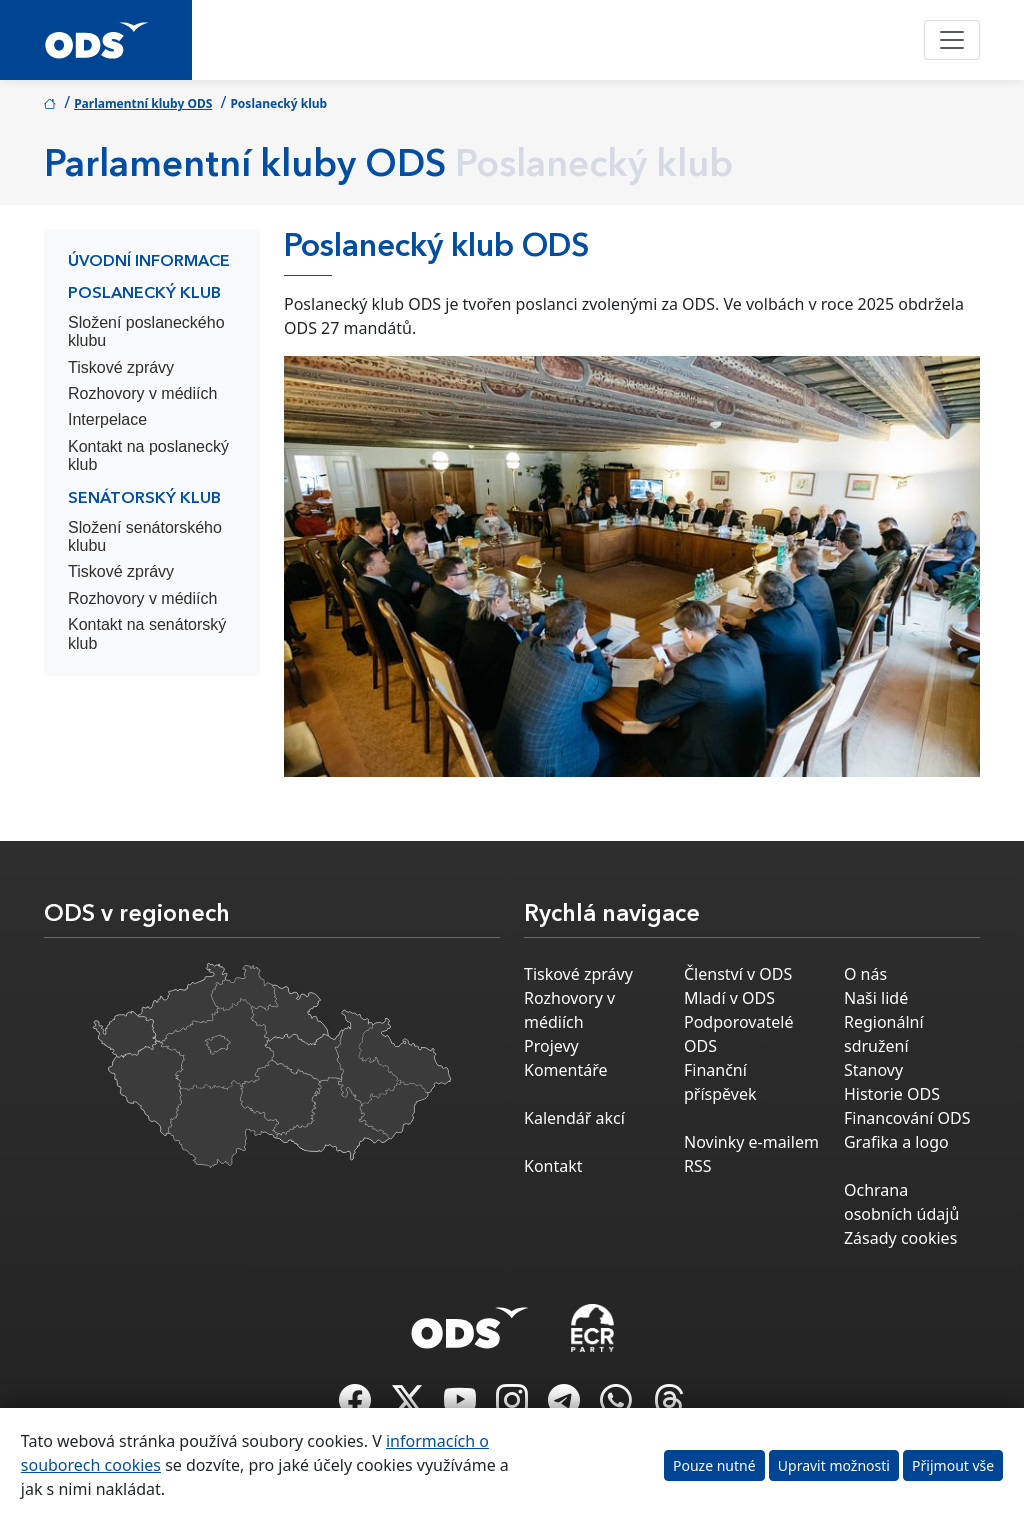  What do you see at coordinates (574, 1118) in the screenshot?
I see `Kalendář akcí` at bounding box center [574, 1118].